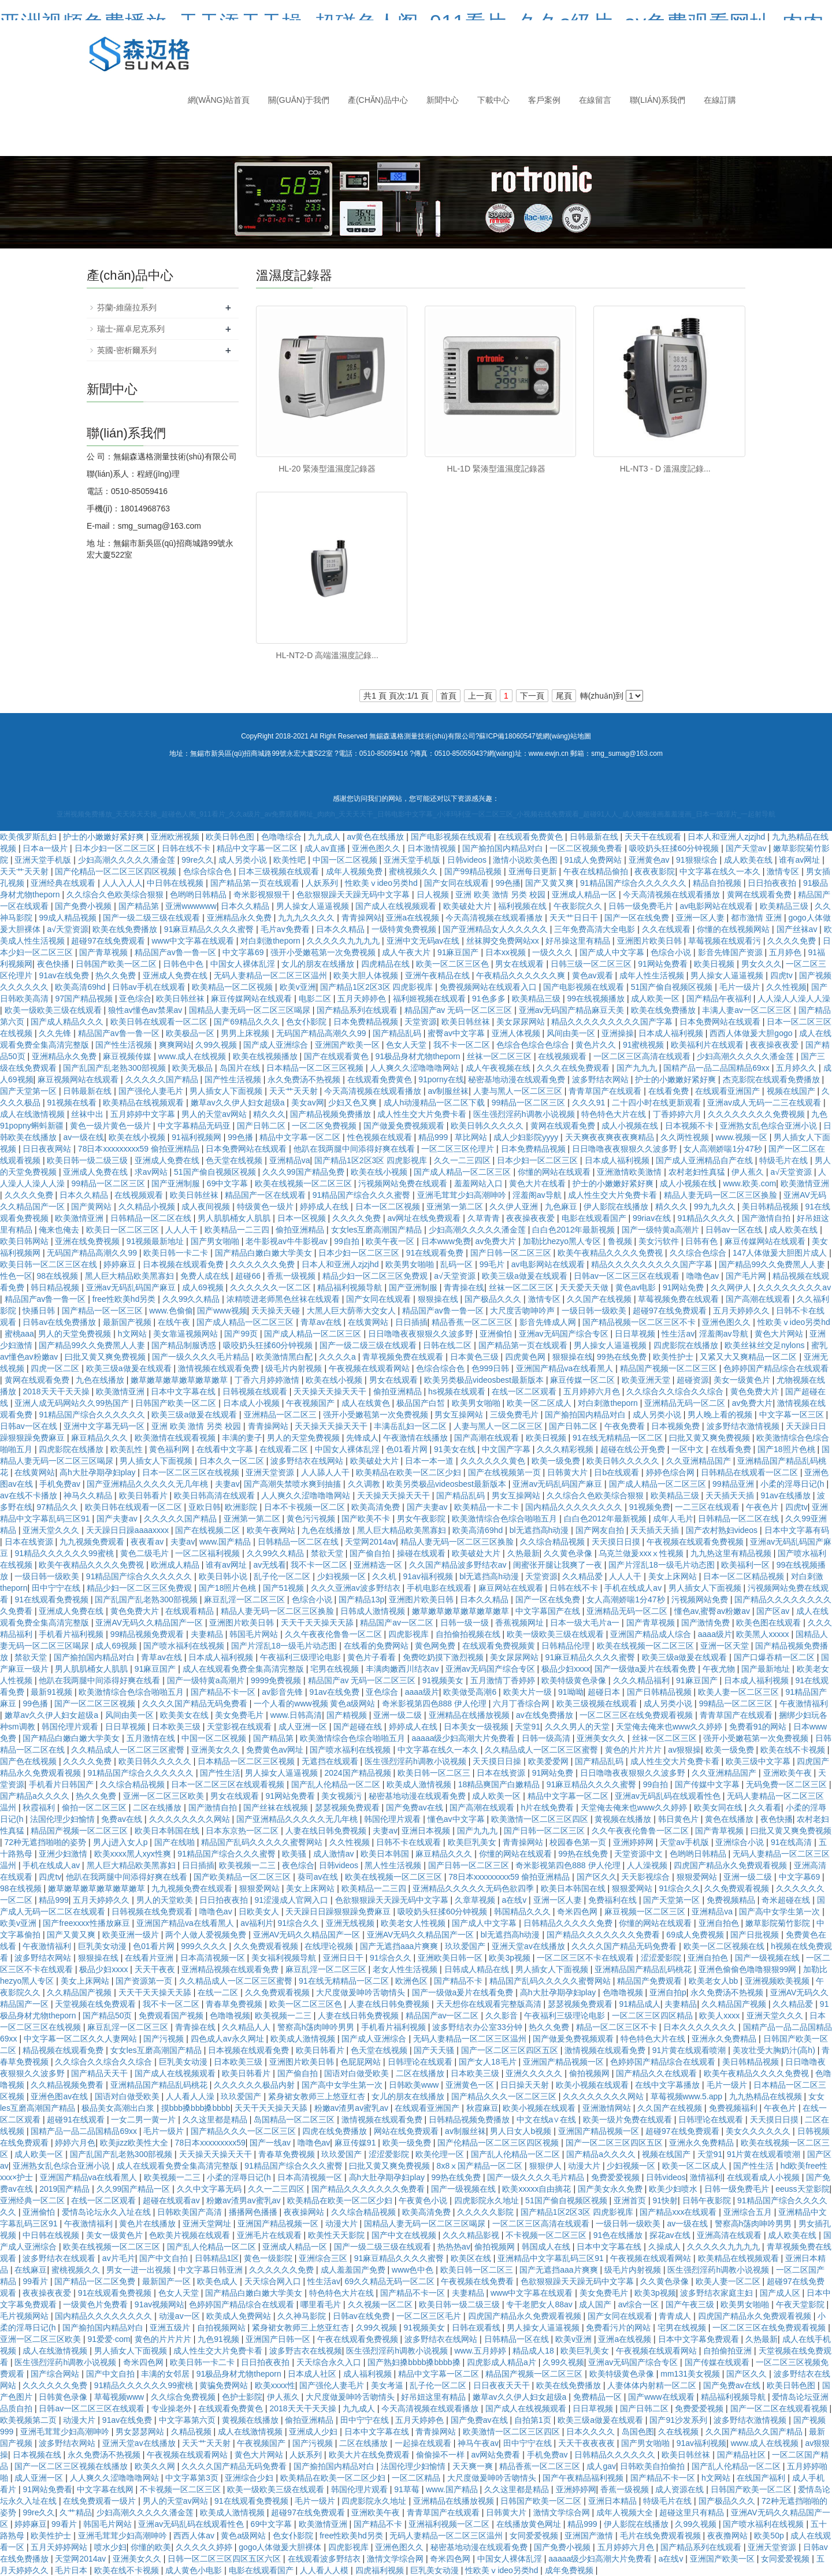 This screenshot has height=2576, width=832. What do you see at coordinates (181, 998) in the screenshot?
I see `欧美日韩丝袜` at bounding box center [181, 998].